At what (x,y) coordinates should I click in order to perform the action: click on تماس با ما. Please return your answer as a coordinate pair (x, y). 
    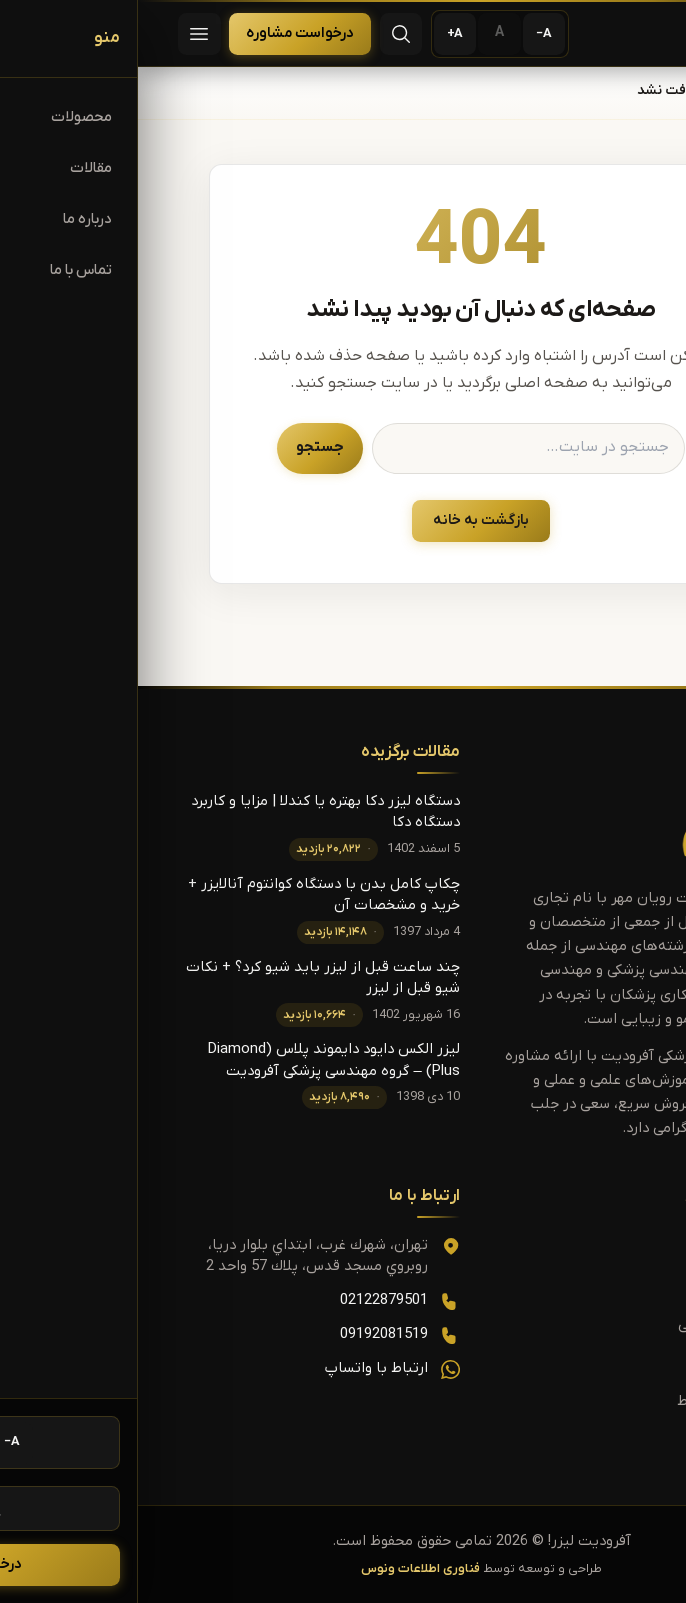
    Looking at the image, I should click on (597, 1363).